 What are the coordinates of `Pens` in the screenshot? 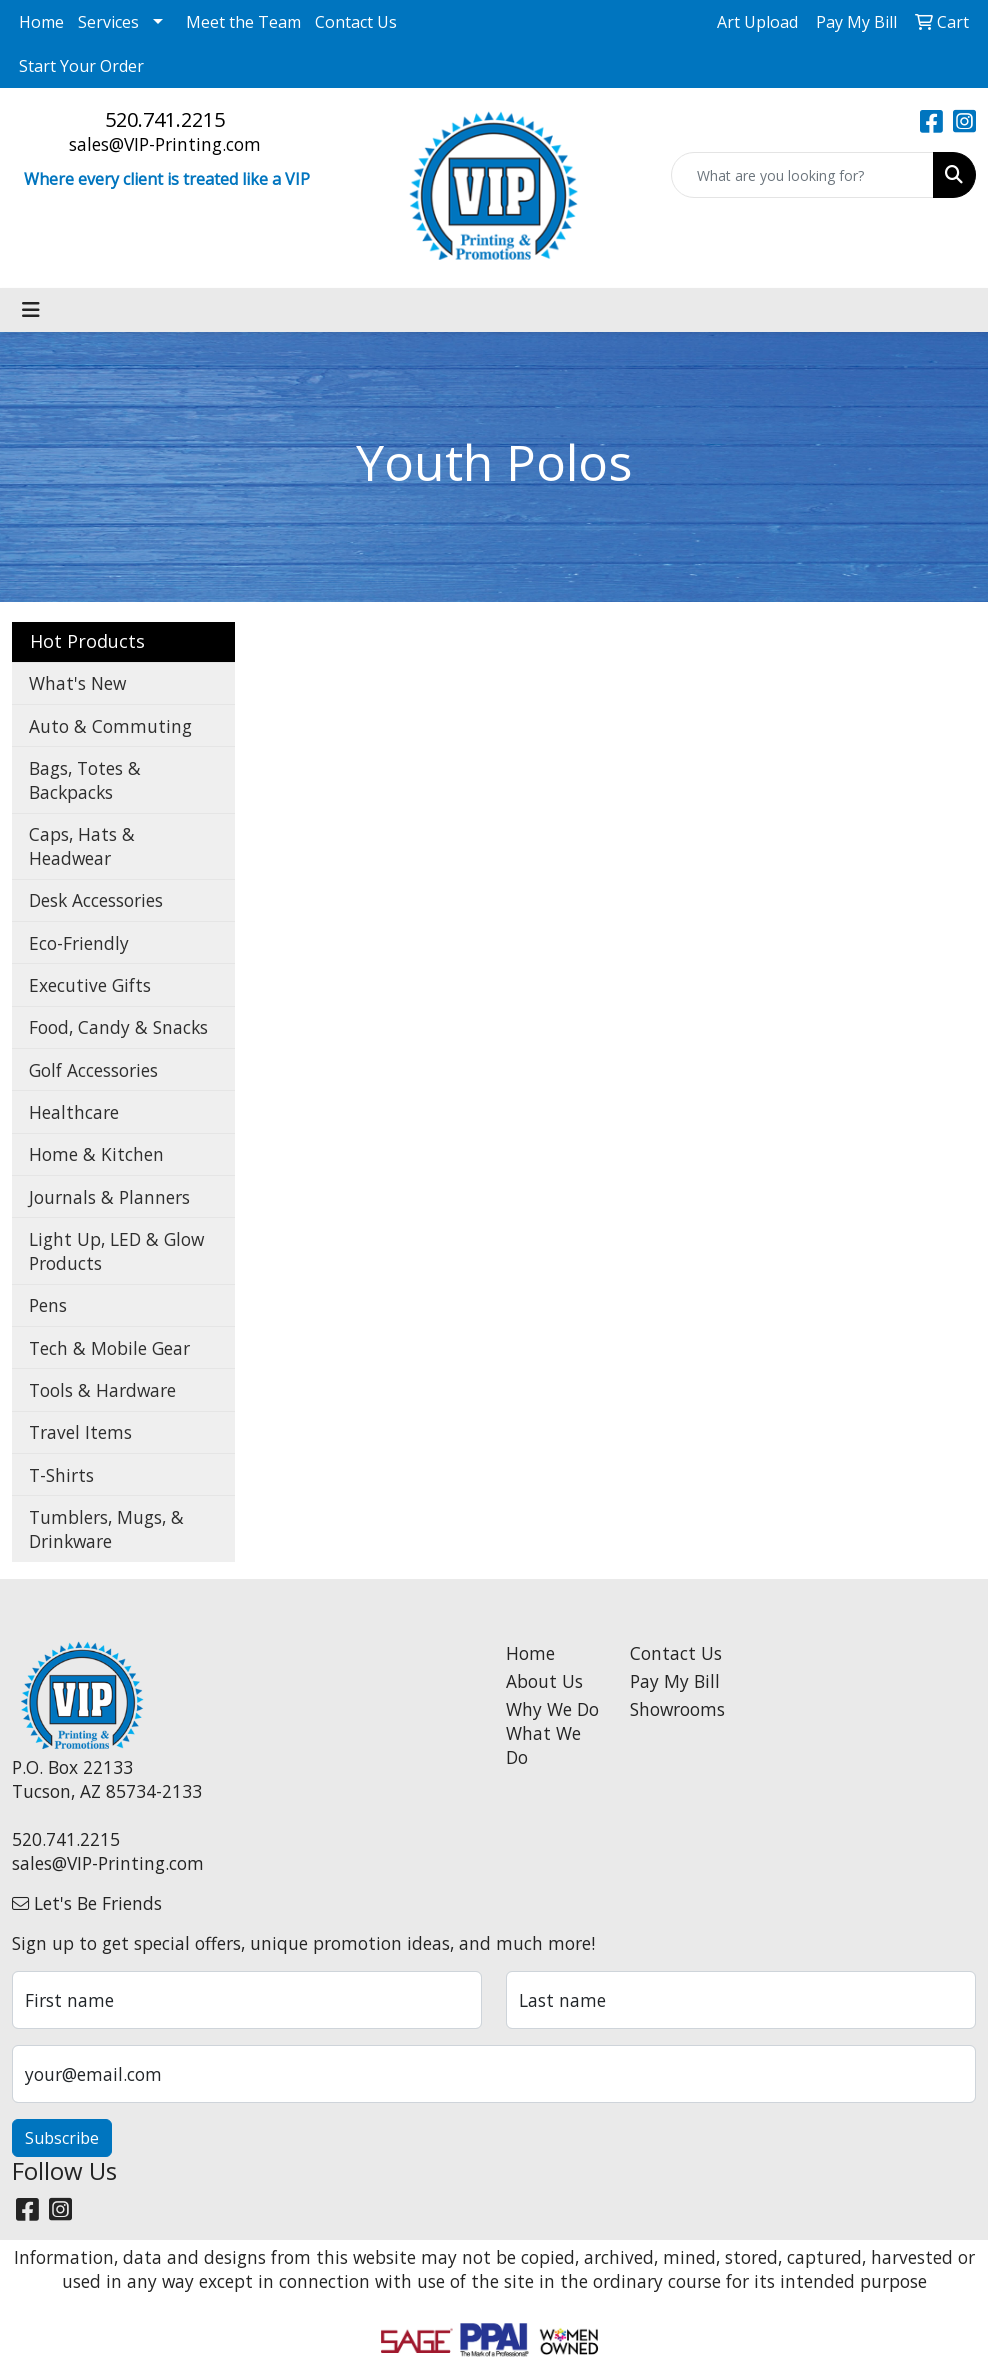 It's located at (48, 1305).